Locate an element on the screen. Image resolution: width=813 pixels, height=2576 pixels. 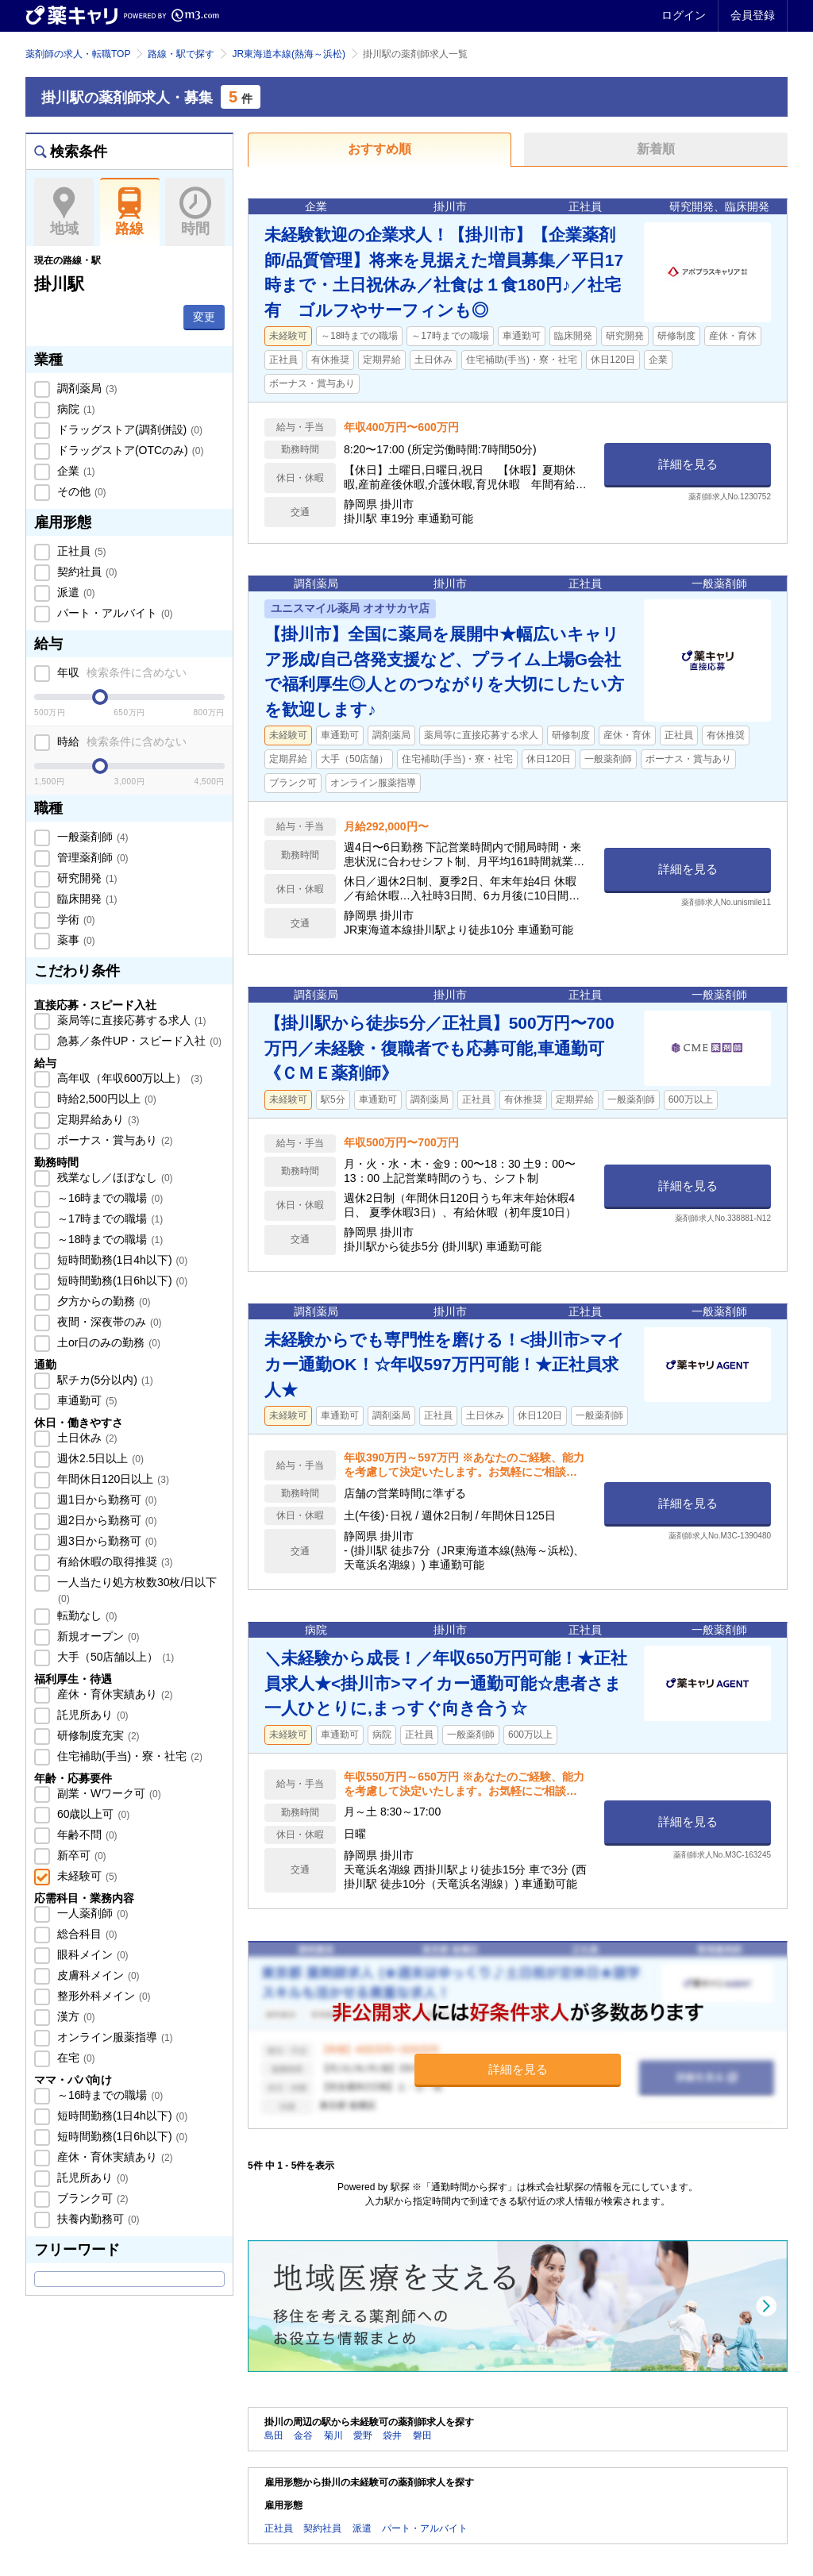
ブランク可 is located at coordinates (91, 2198).